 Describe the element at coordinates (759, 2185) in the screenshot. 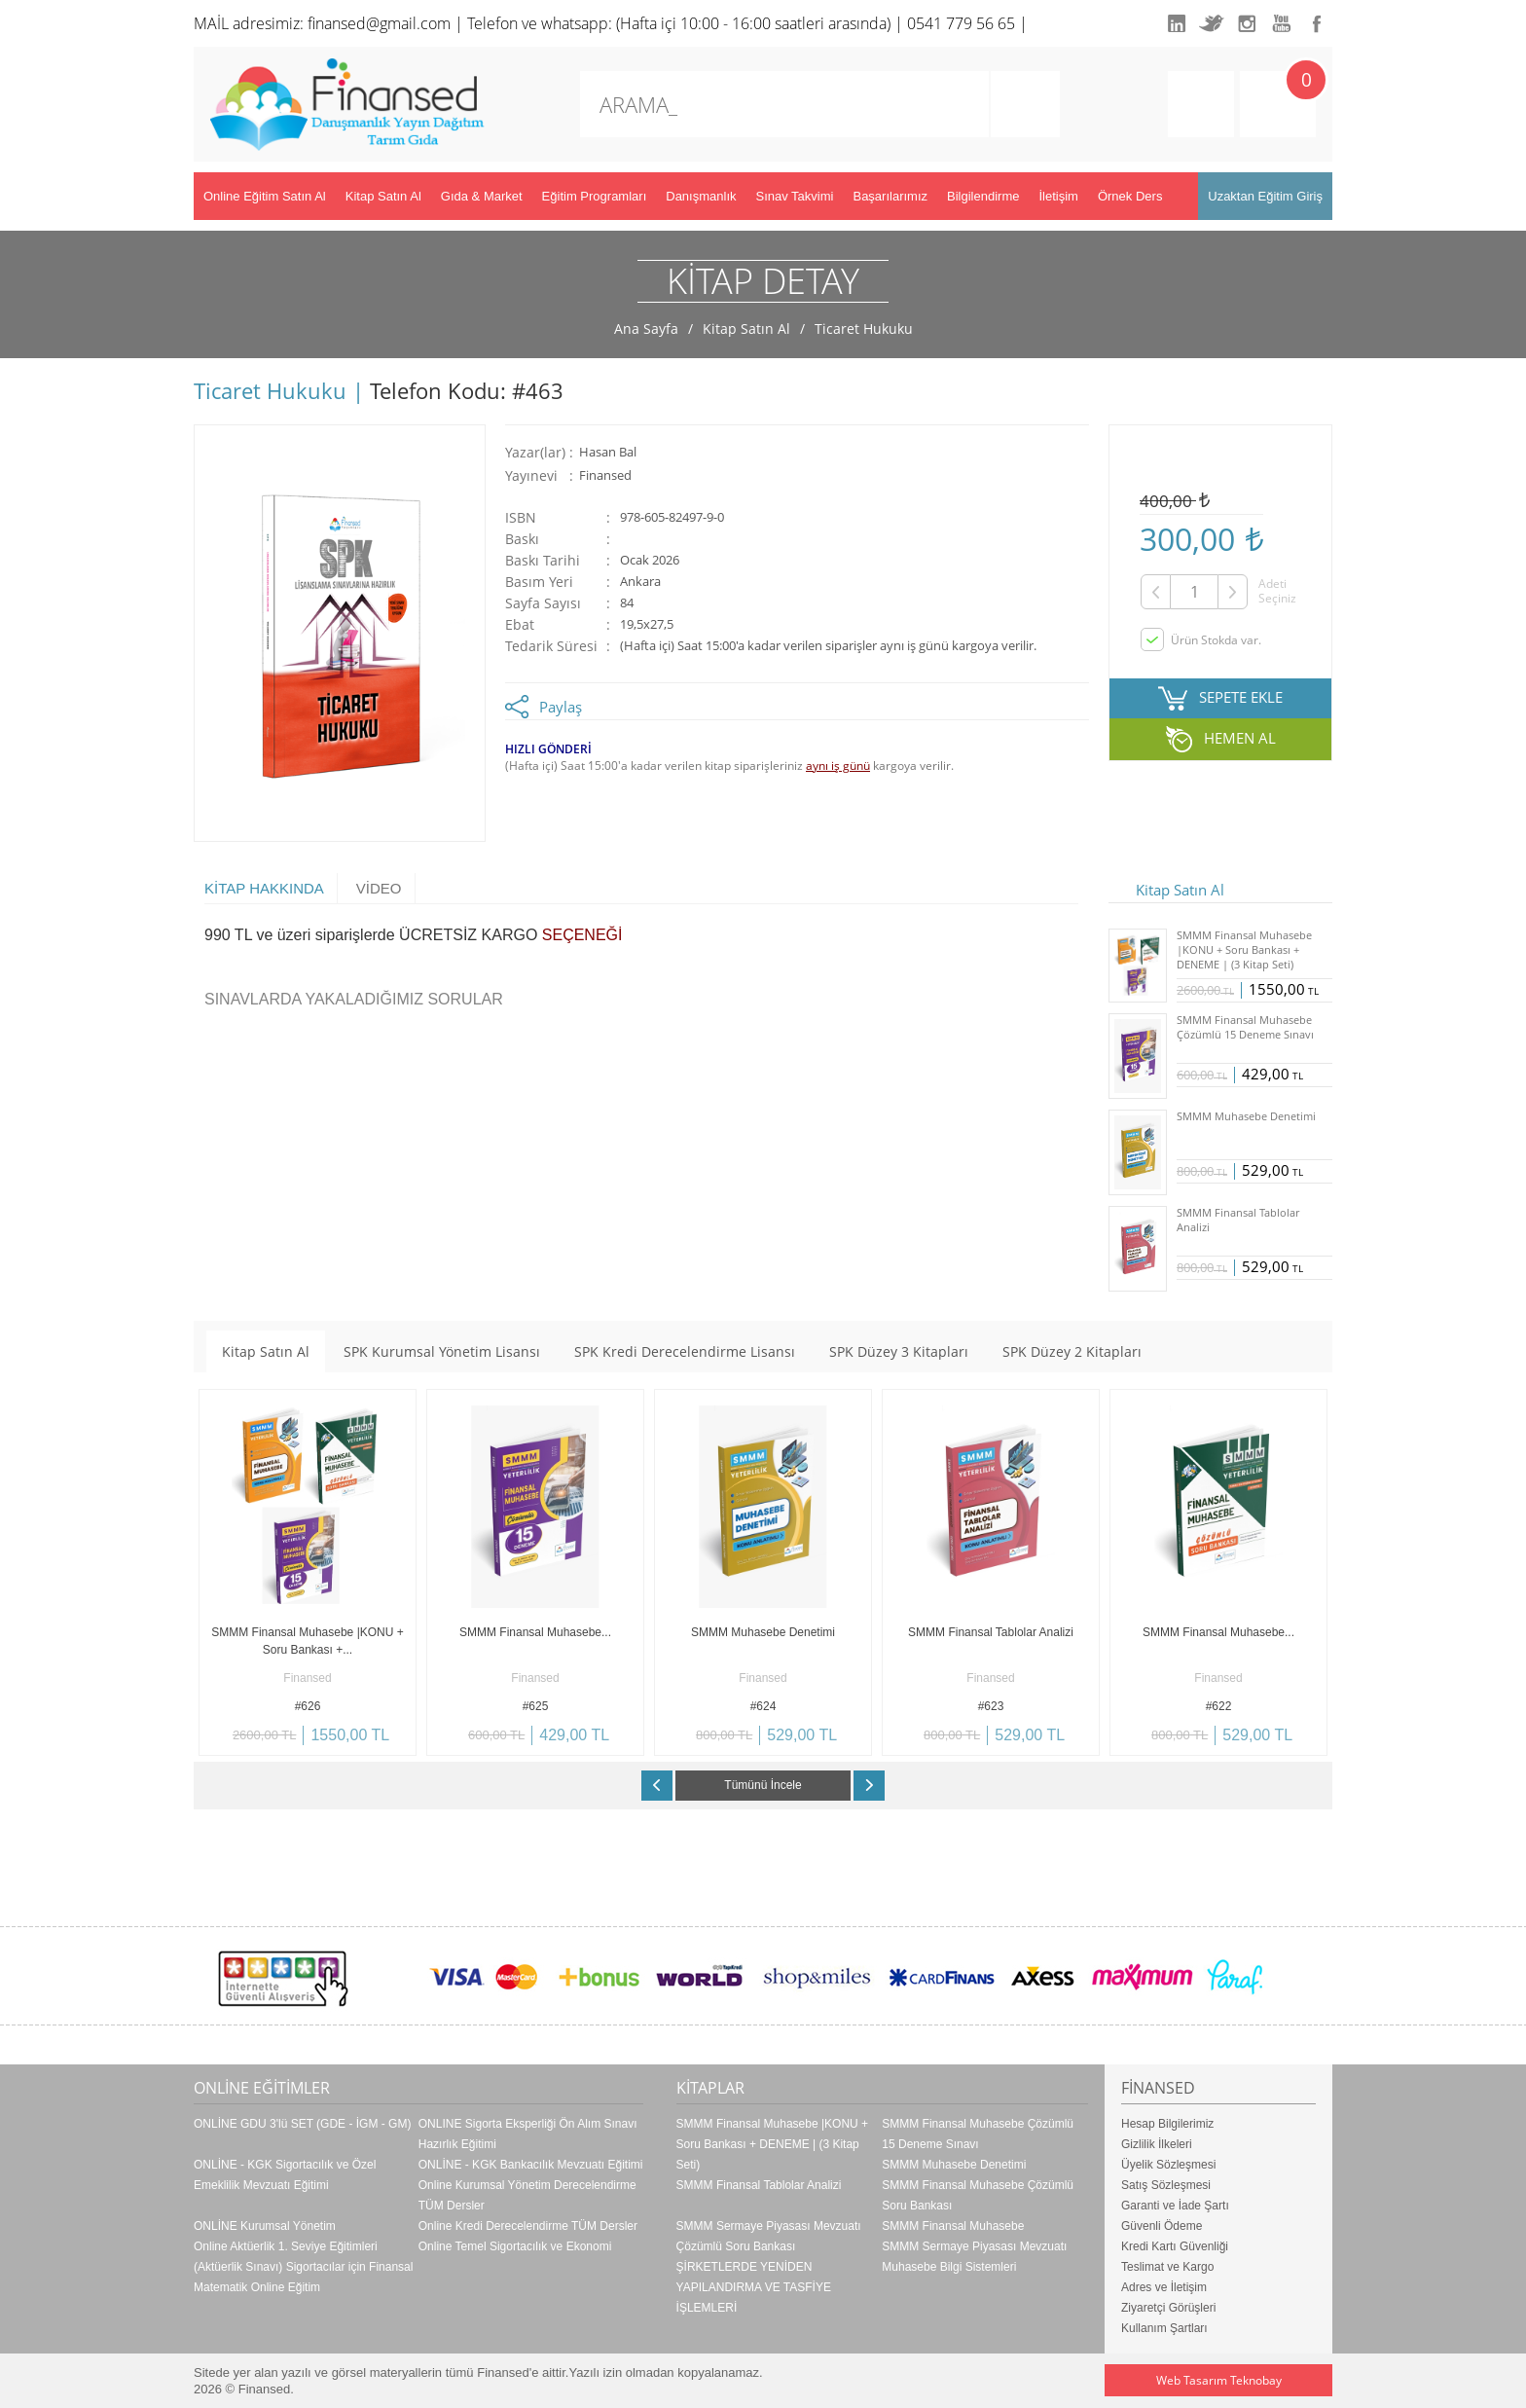

I see `SMMM Finansal Tablolar Analizi` at that location.